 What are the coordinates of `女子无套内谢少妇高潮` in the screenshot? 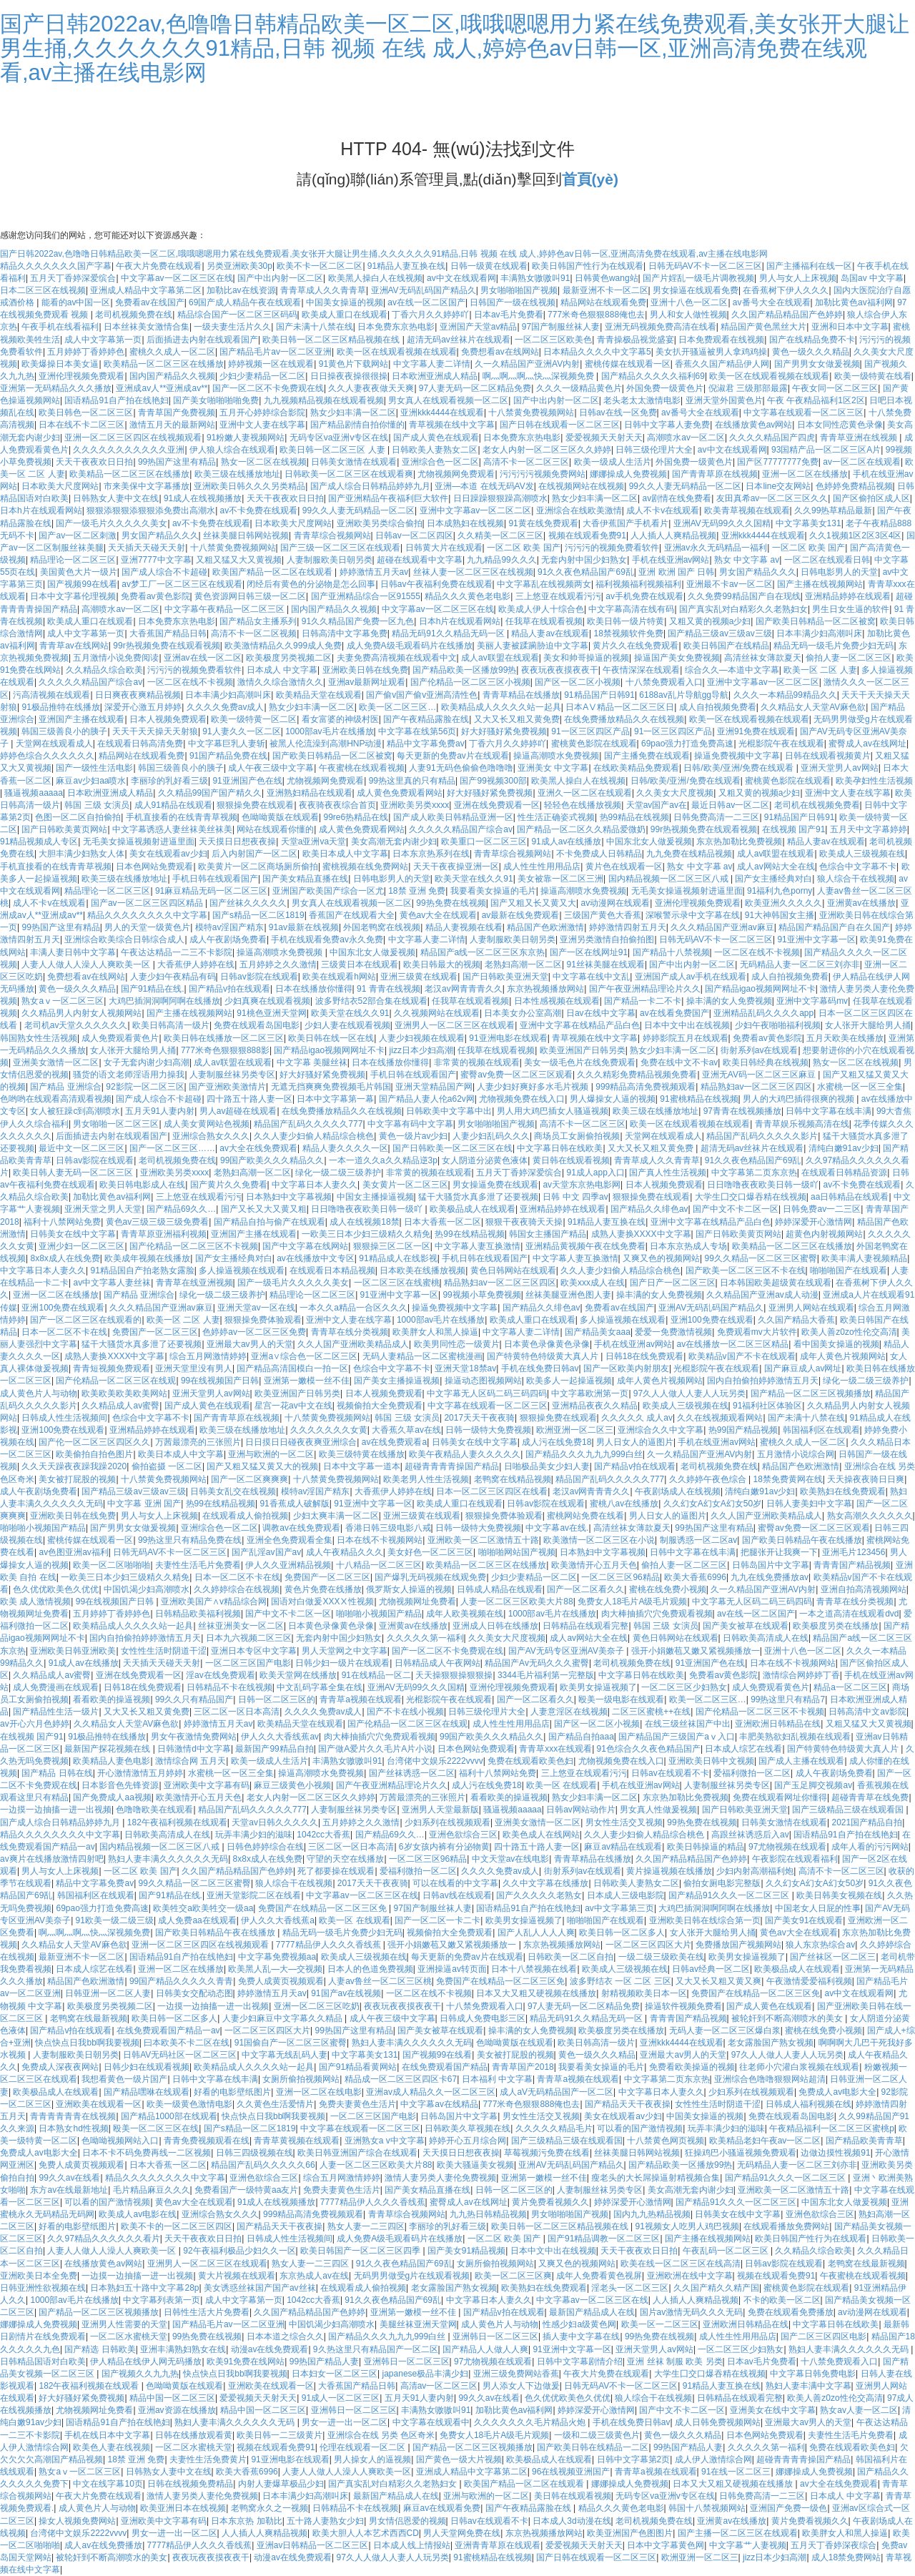 It's located at (146, 1062).